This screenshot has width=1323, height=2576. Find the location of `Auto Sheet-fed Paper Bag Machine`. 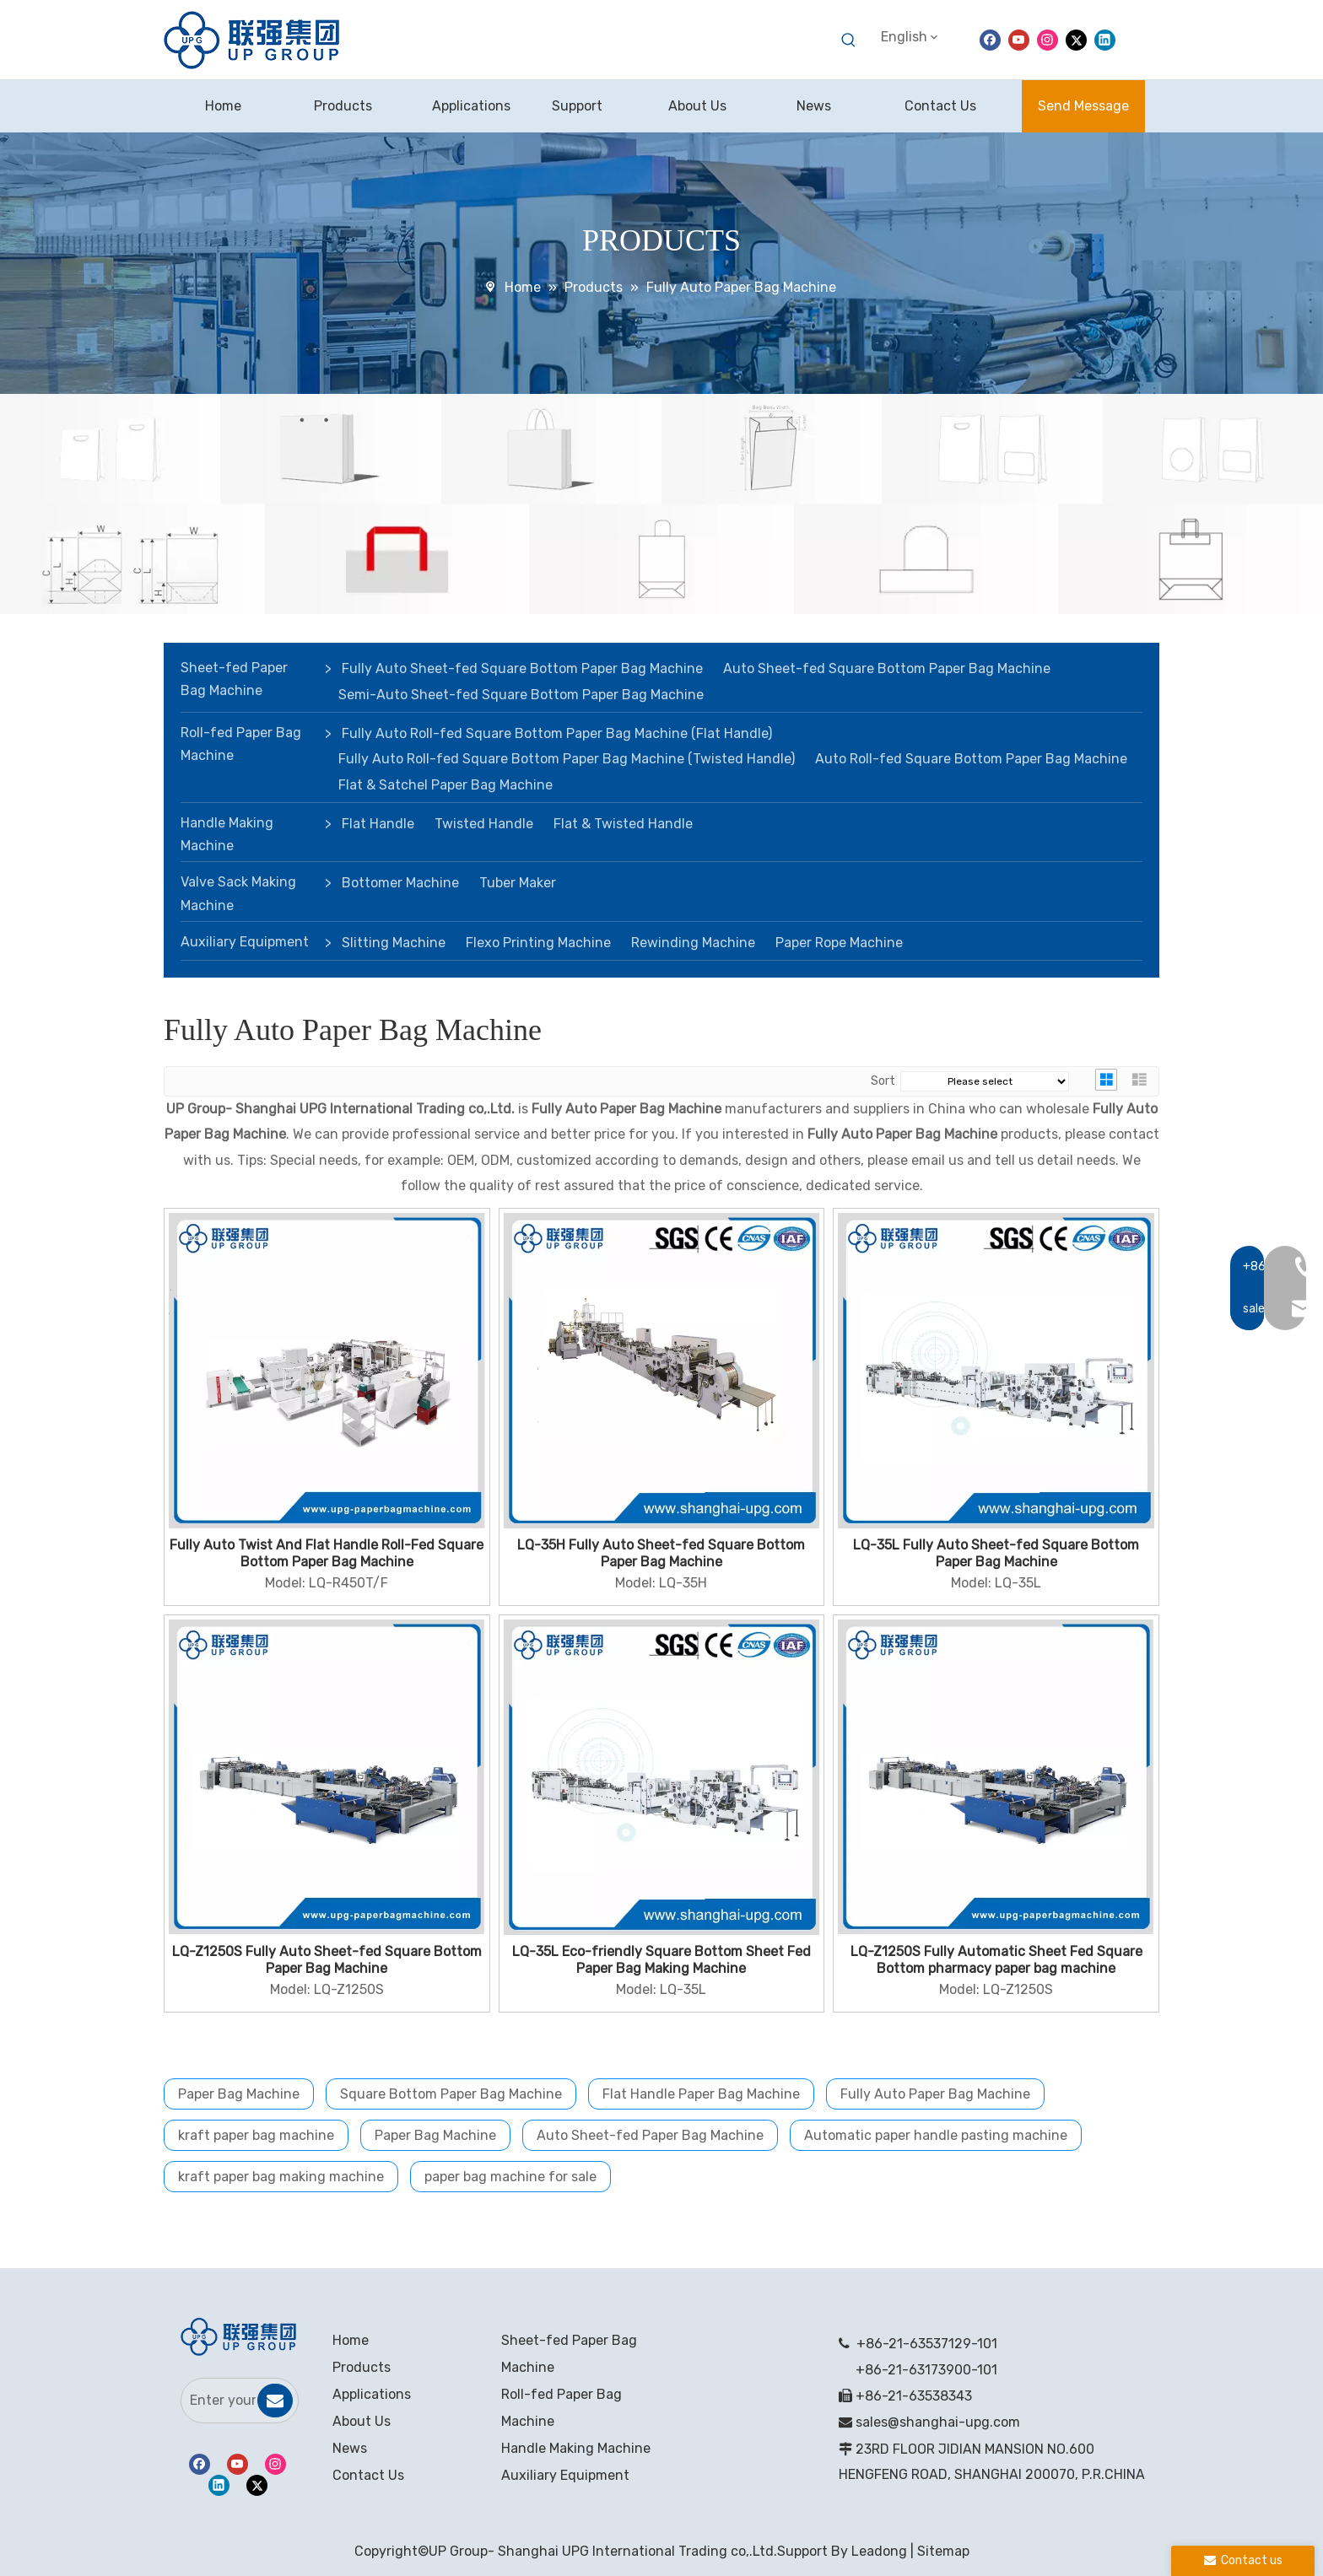

Auto Sheet-fed Paper Bag Machine is located at coordinates (650, 2135).